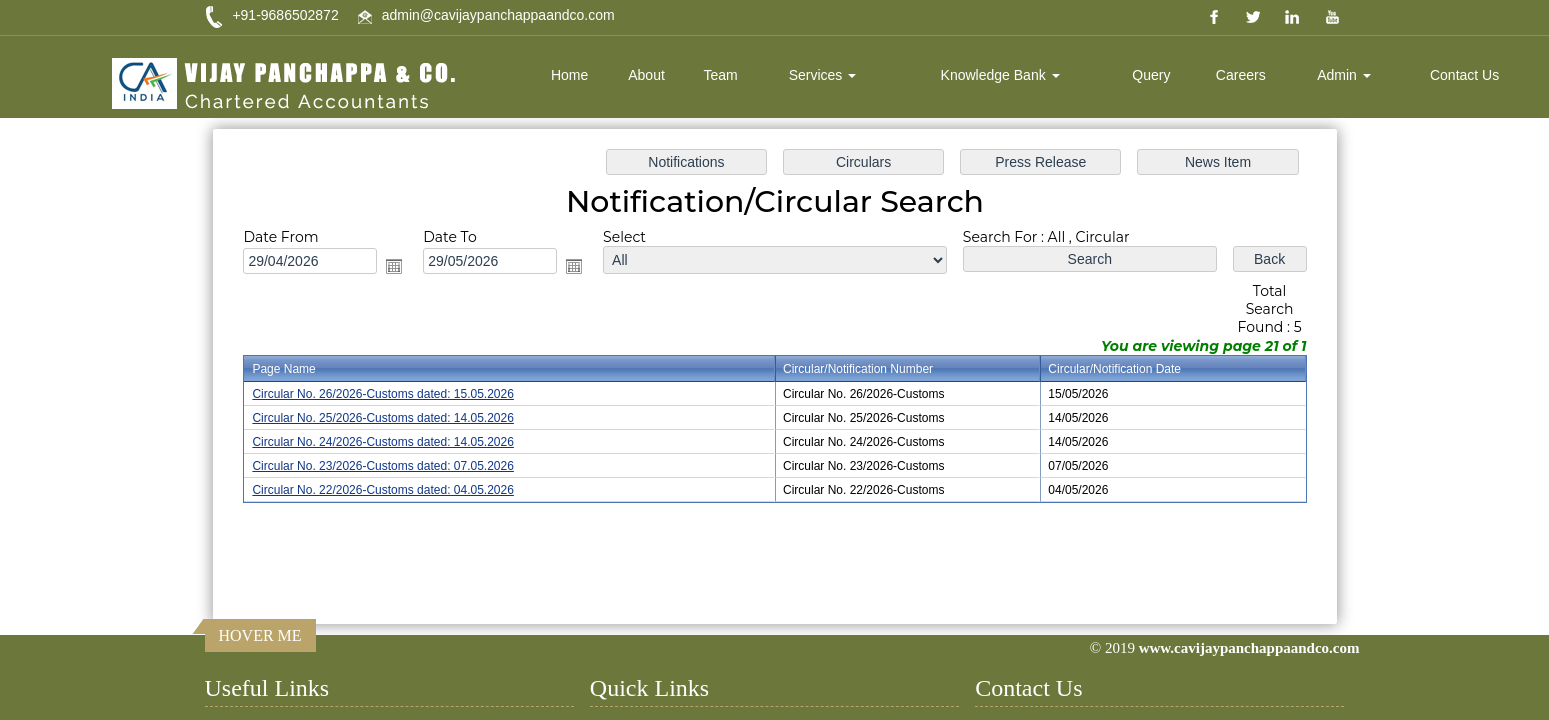  What do you see at coordinates (1000, 75) in the screenshot?
I see `Knowledge Bank` at bounding box center [1000, 75].